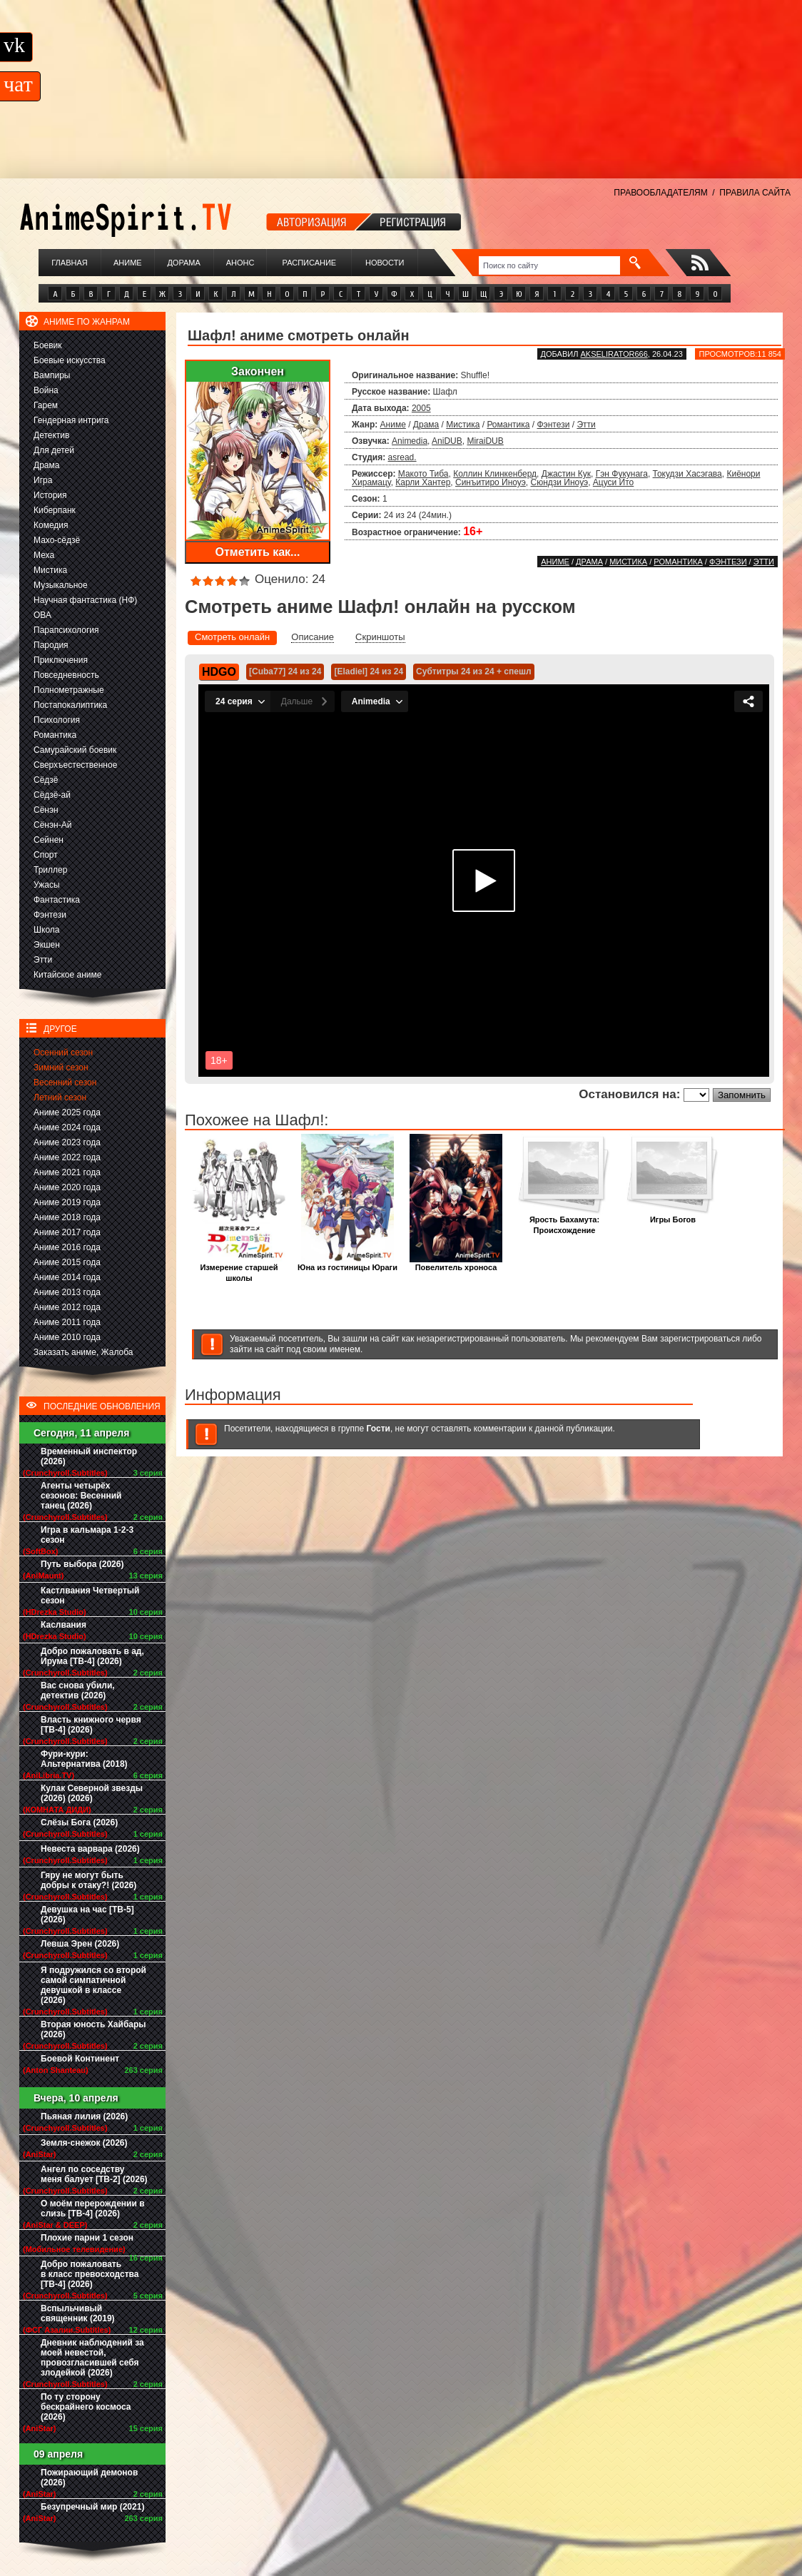 Image resolution: width=802 pixels, height=2576 pixels. What do you see at coordinates (92, 2507) in the screenshot?
I see `Безупречный мир (2021)` at bounding box center [92, 2507].